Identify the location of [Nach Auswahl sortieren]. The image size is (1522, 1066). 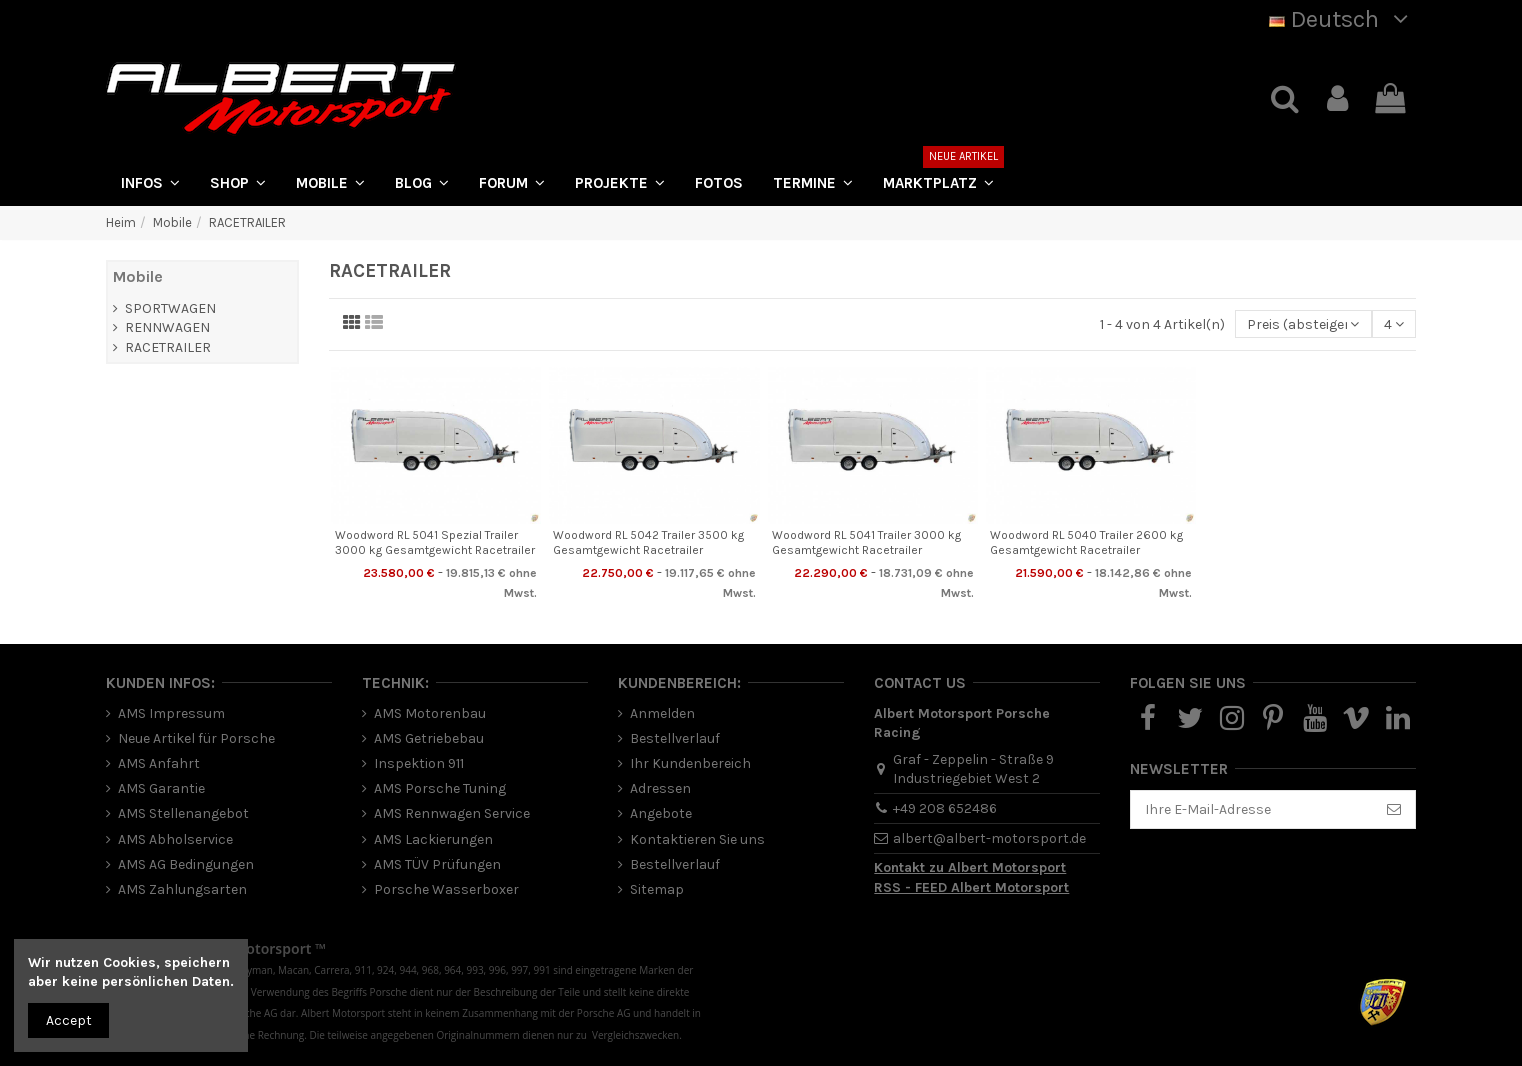
(1303, 324).